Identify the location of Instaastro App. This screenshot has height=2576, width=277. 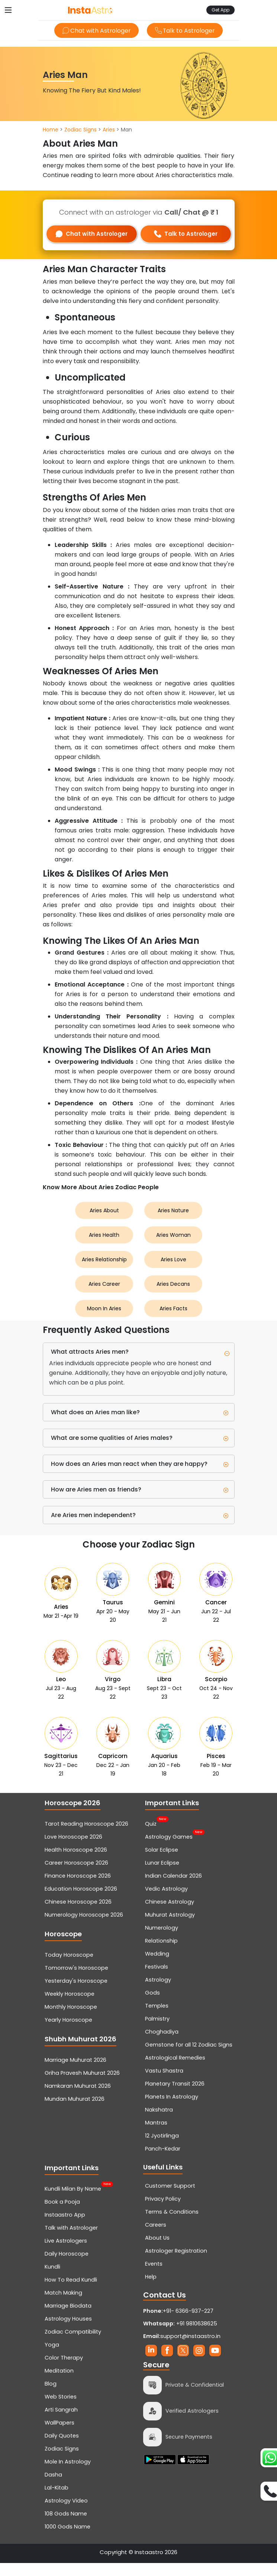
(65, 2227).